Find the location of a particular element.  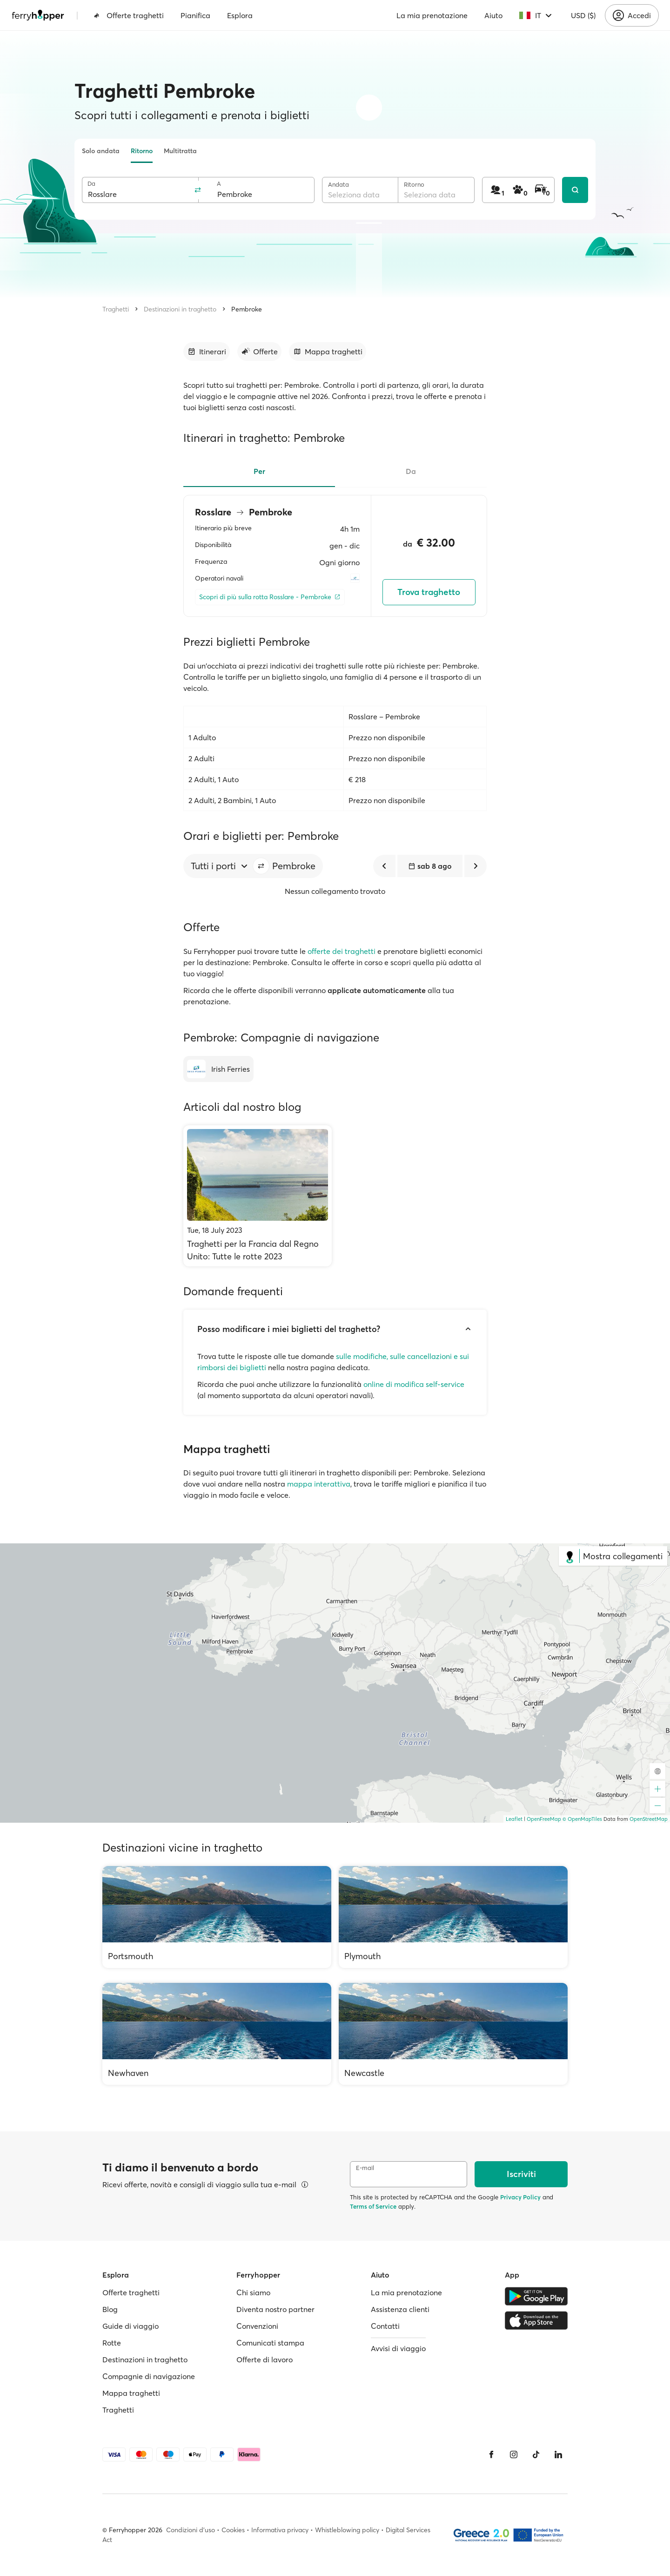

[Google Play Store] is located at coordinates (536, 2296).